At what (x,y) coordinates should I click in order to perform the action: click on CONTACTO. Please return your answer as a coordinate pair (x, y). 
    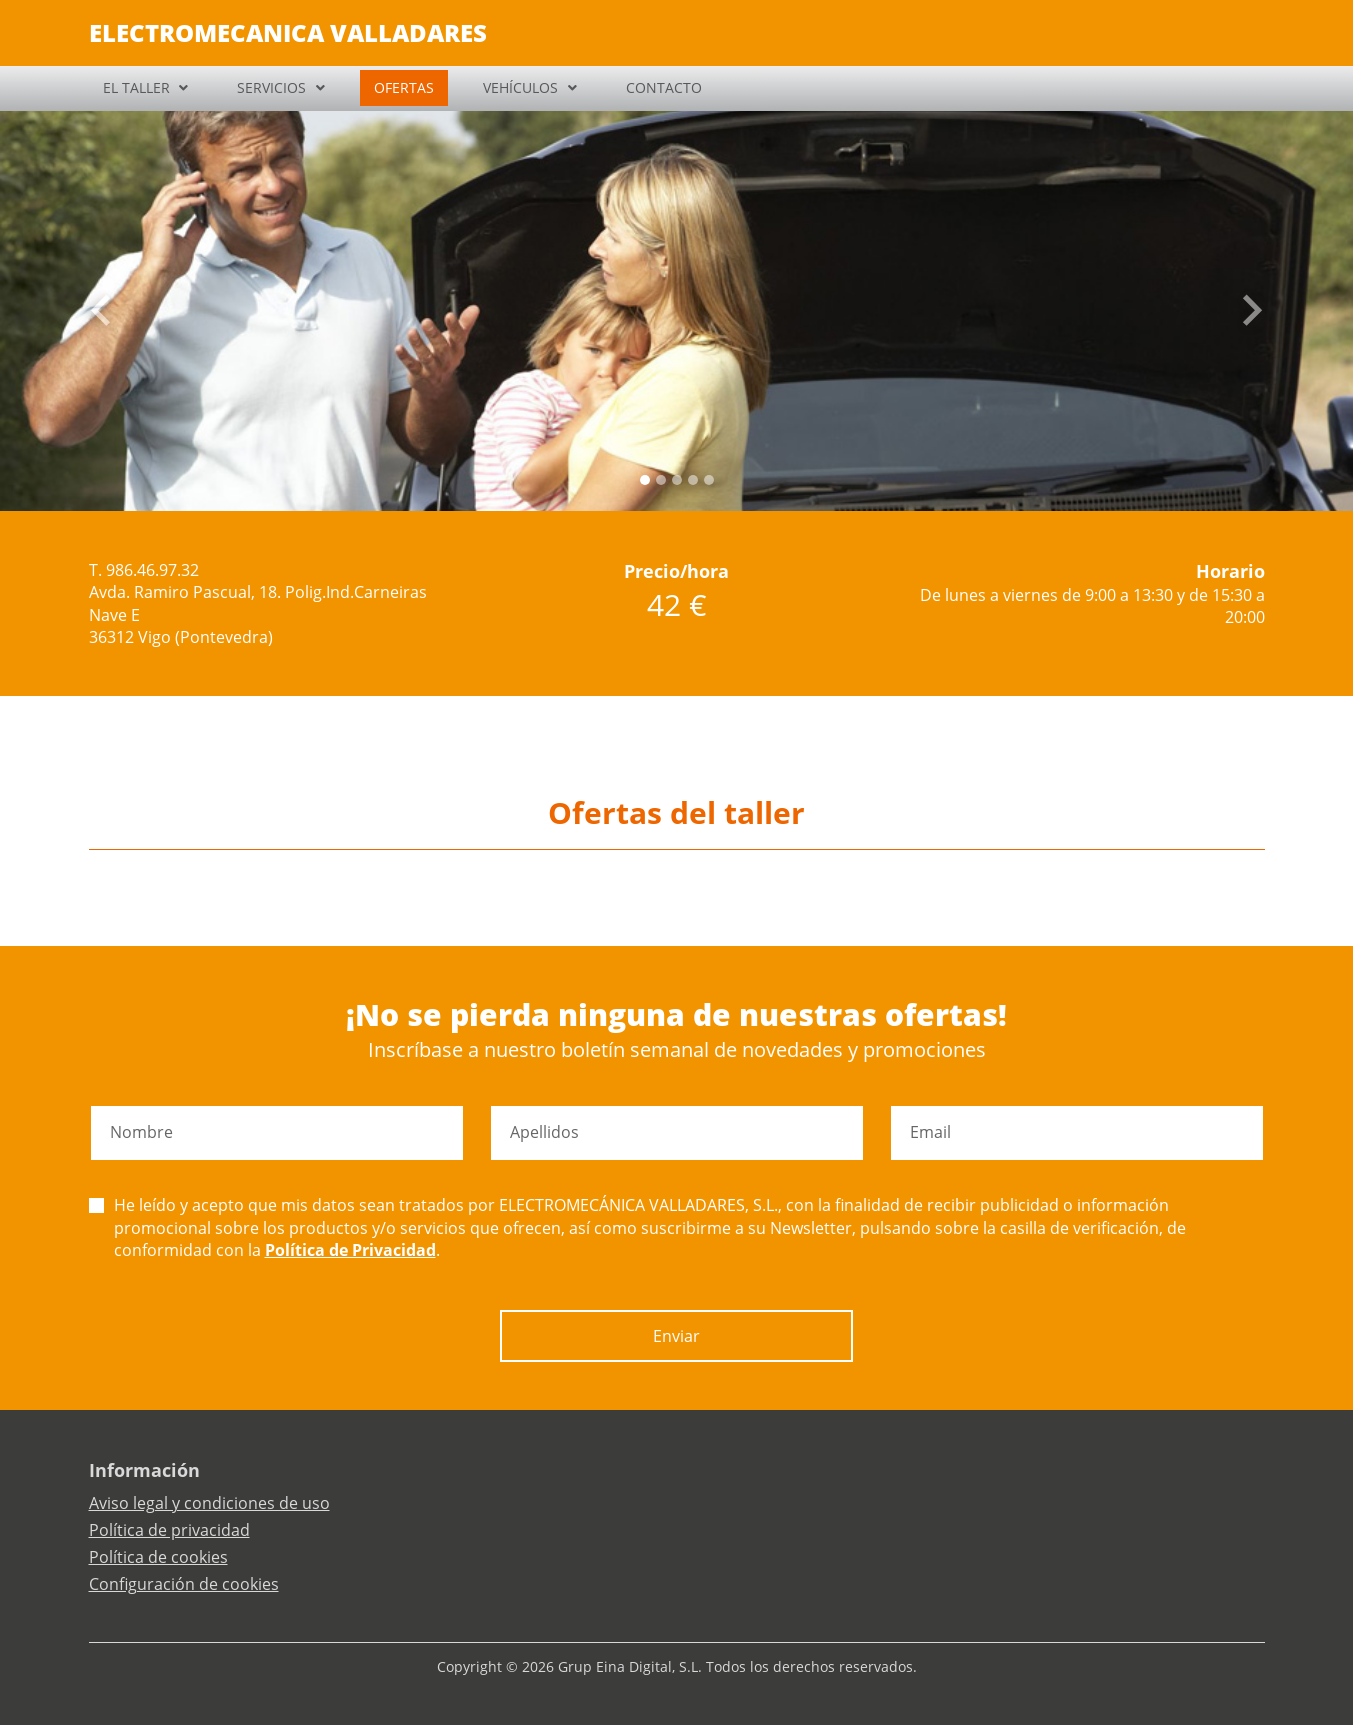
    Looking at the image, I should click on (664, 87).